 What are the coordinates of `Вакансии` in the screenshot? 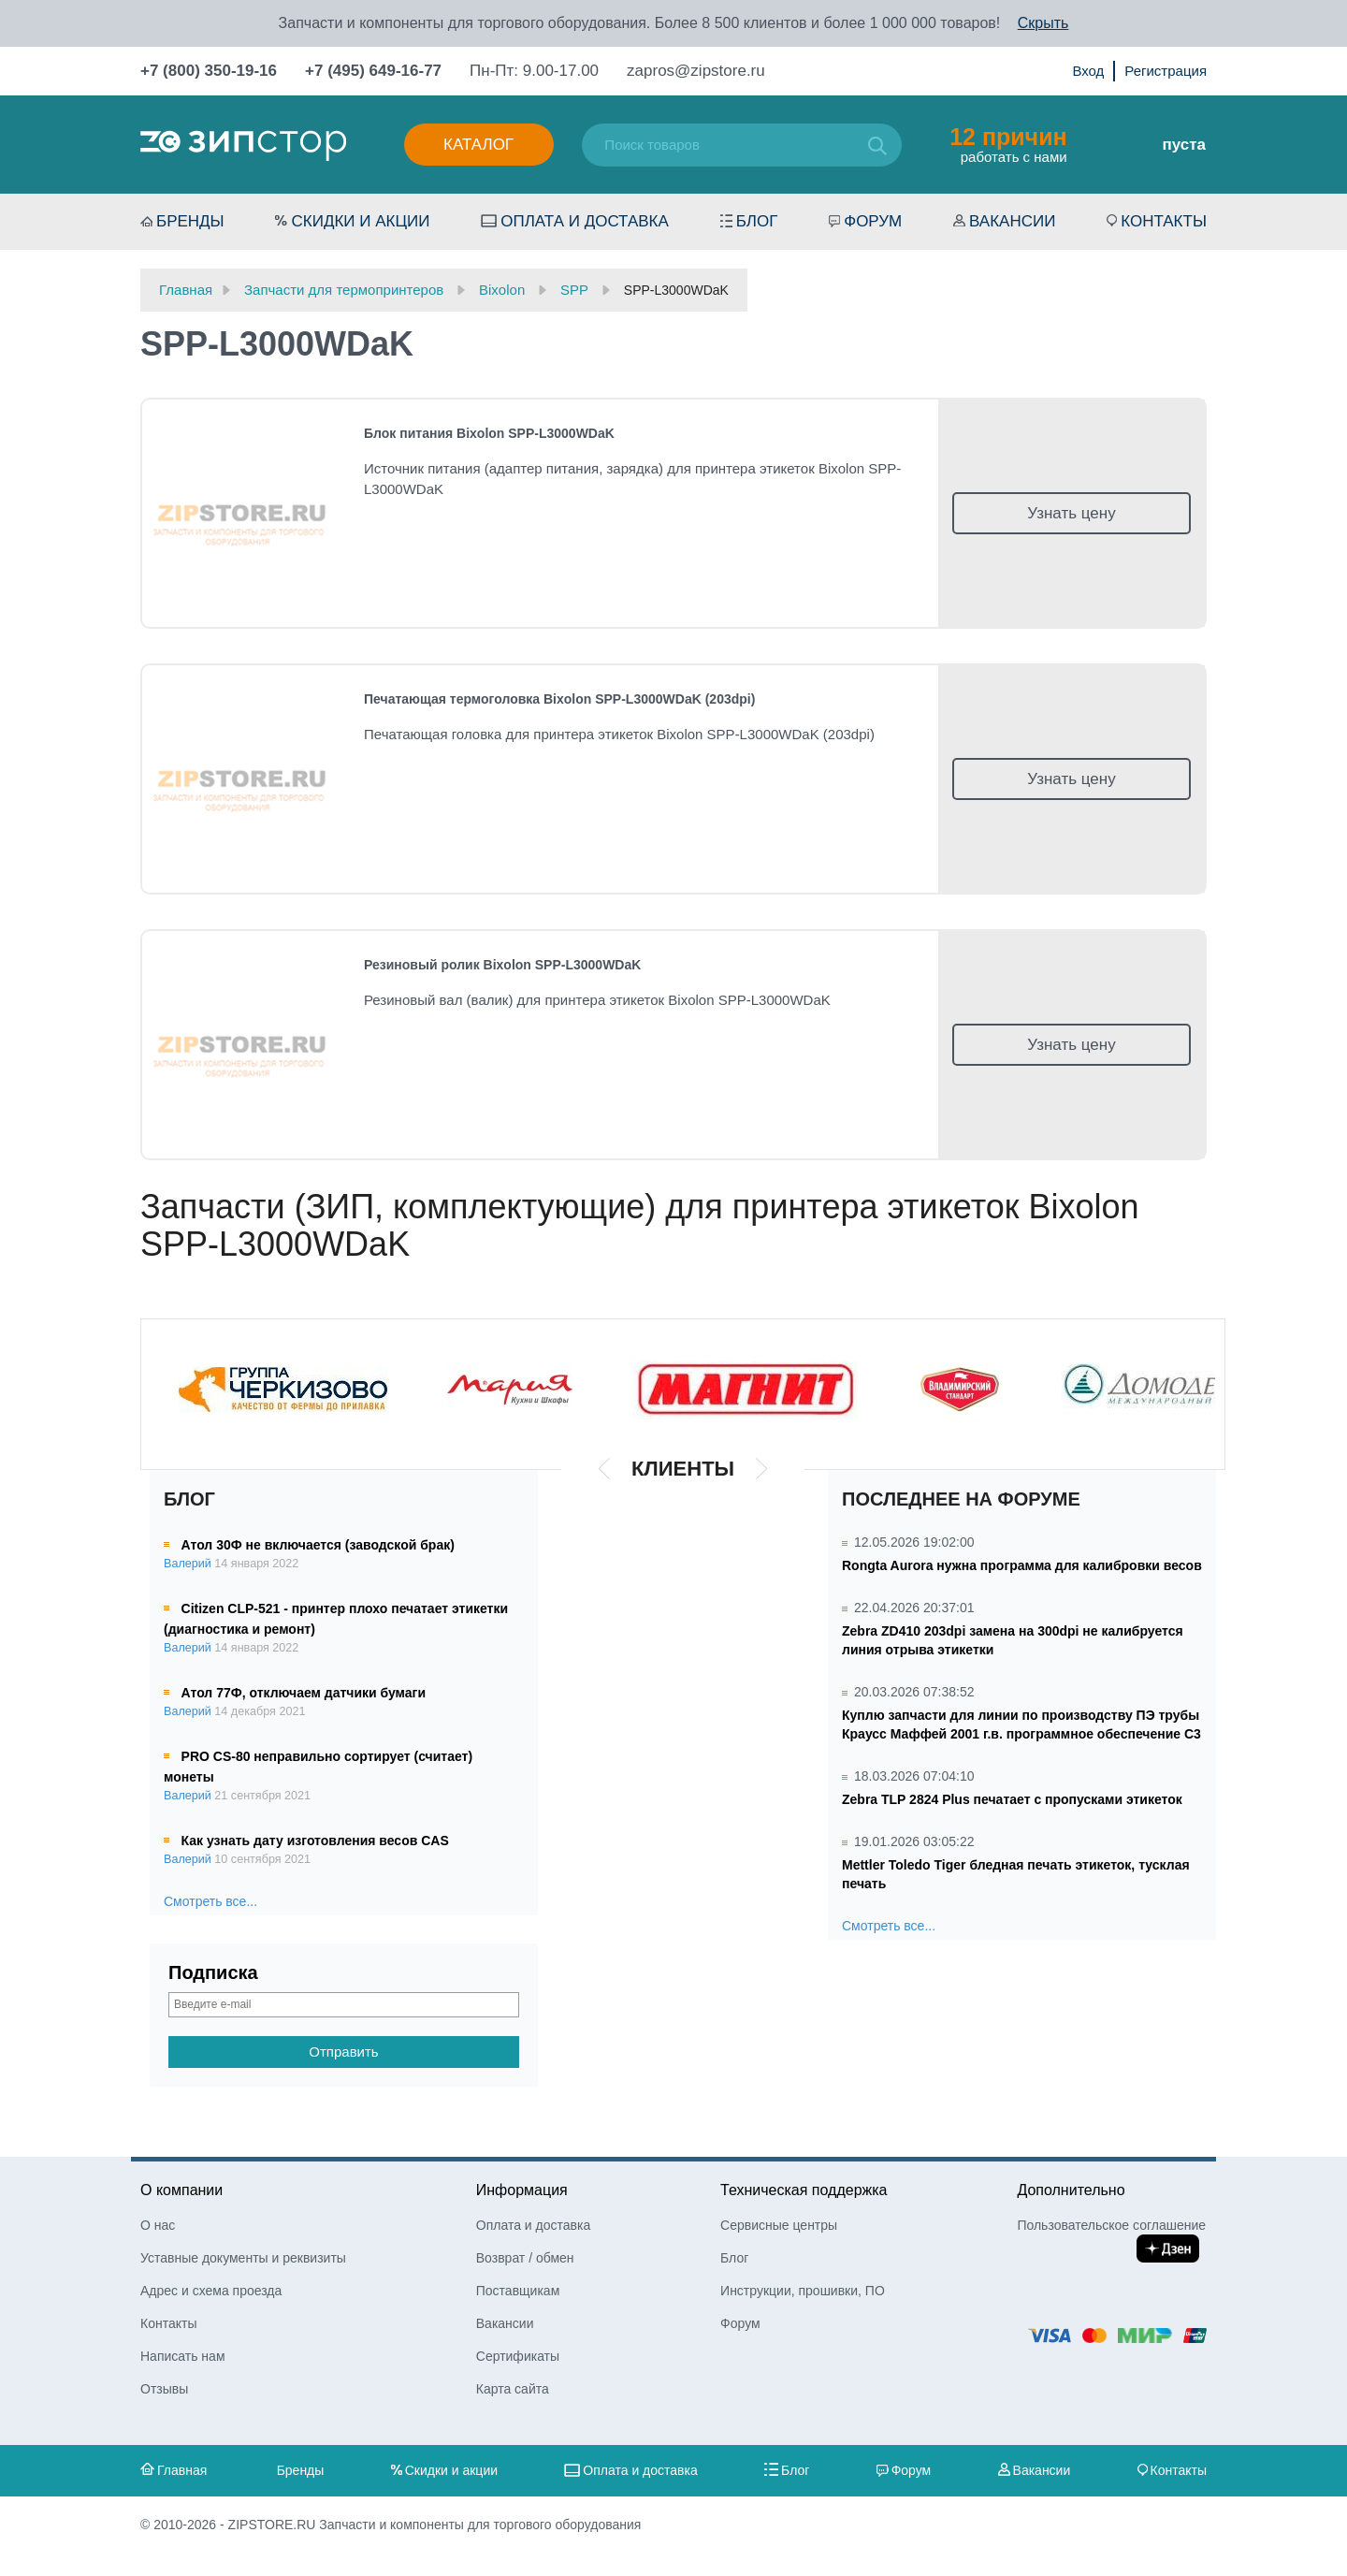 It's located at (1012, 221).